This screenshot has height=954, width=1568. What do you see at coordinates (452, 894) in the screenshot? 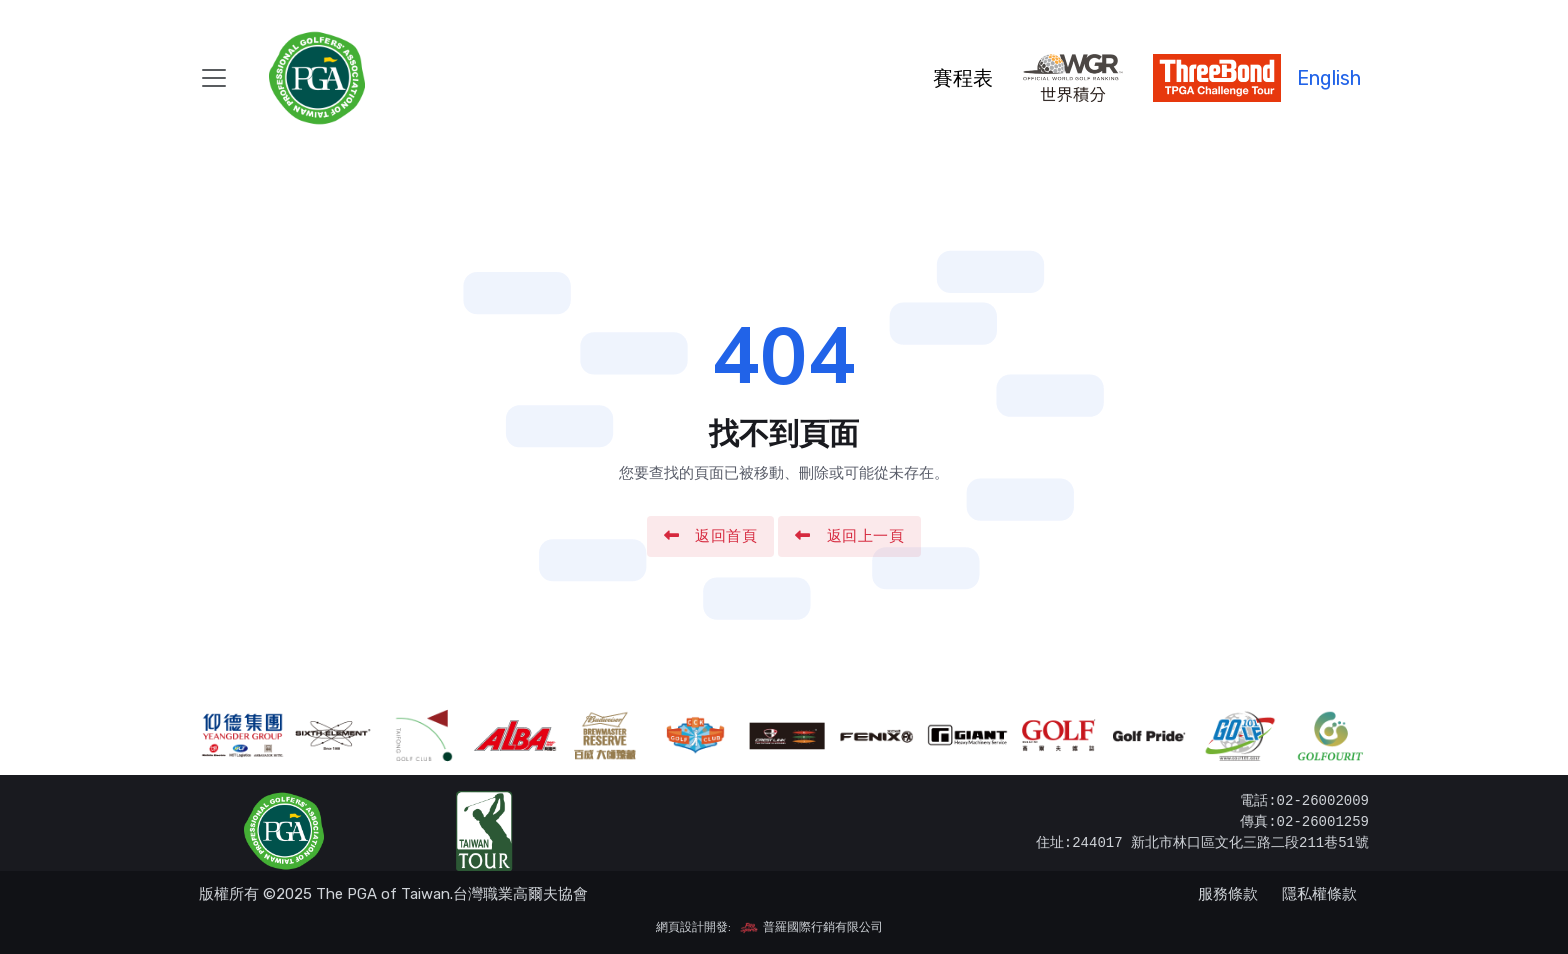
I see `The PGA of Taiwan.台灣職業高爾夫協會` at bounding box center [452, 894].